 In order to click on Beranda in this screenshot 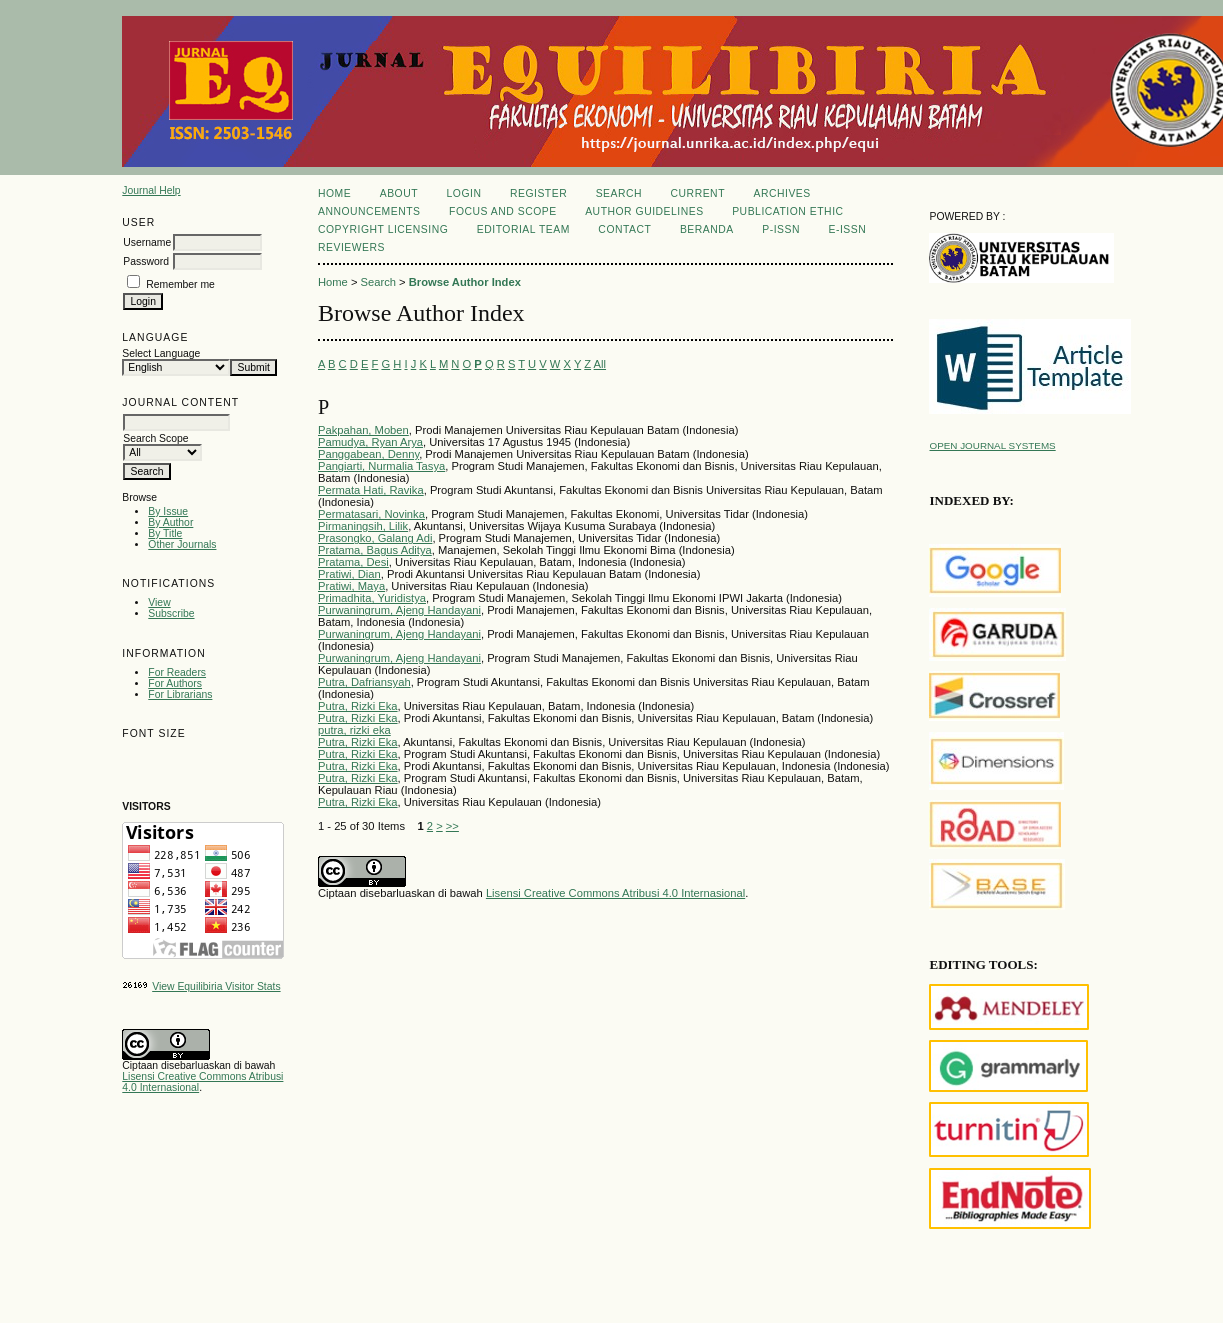, I will do `click(707, 229)`.